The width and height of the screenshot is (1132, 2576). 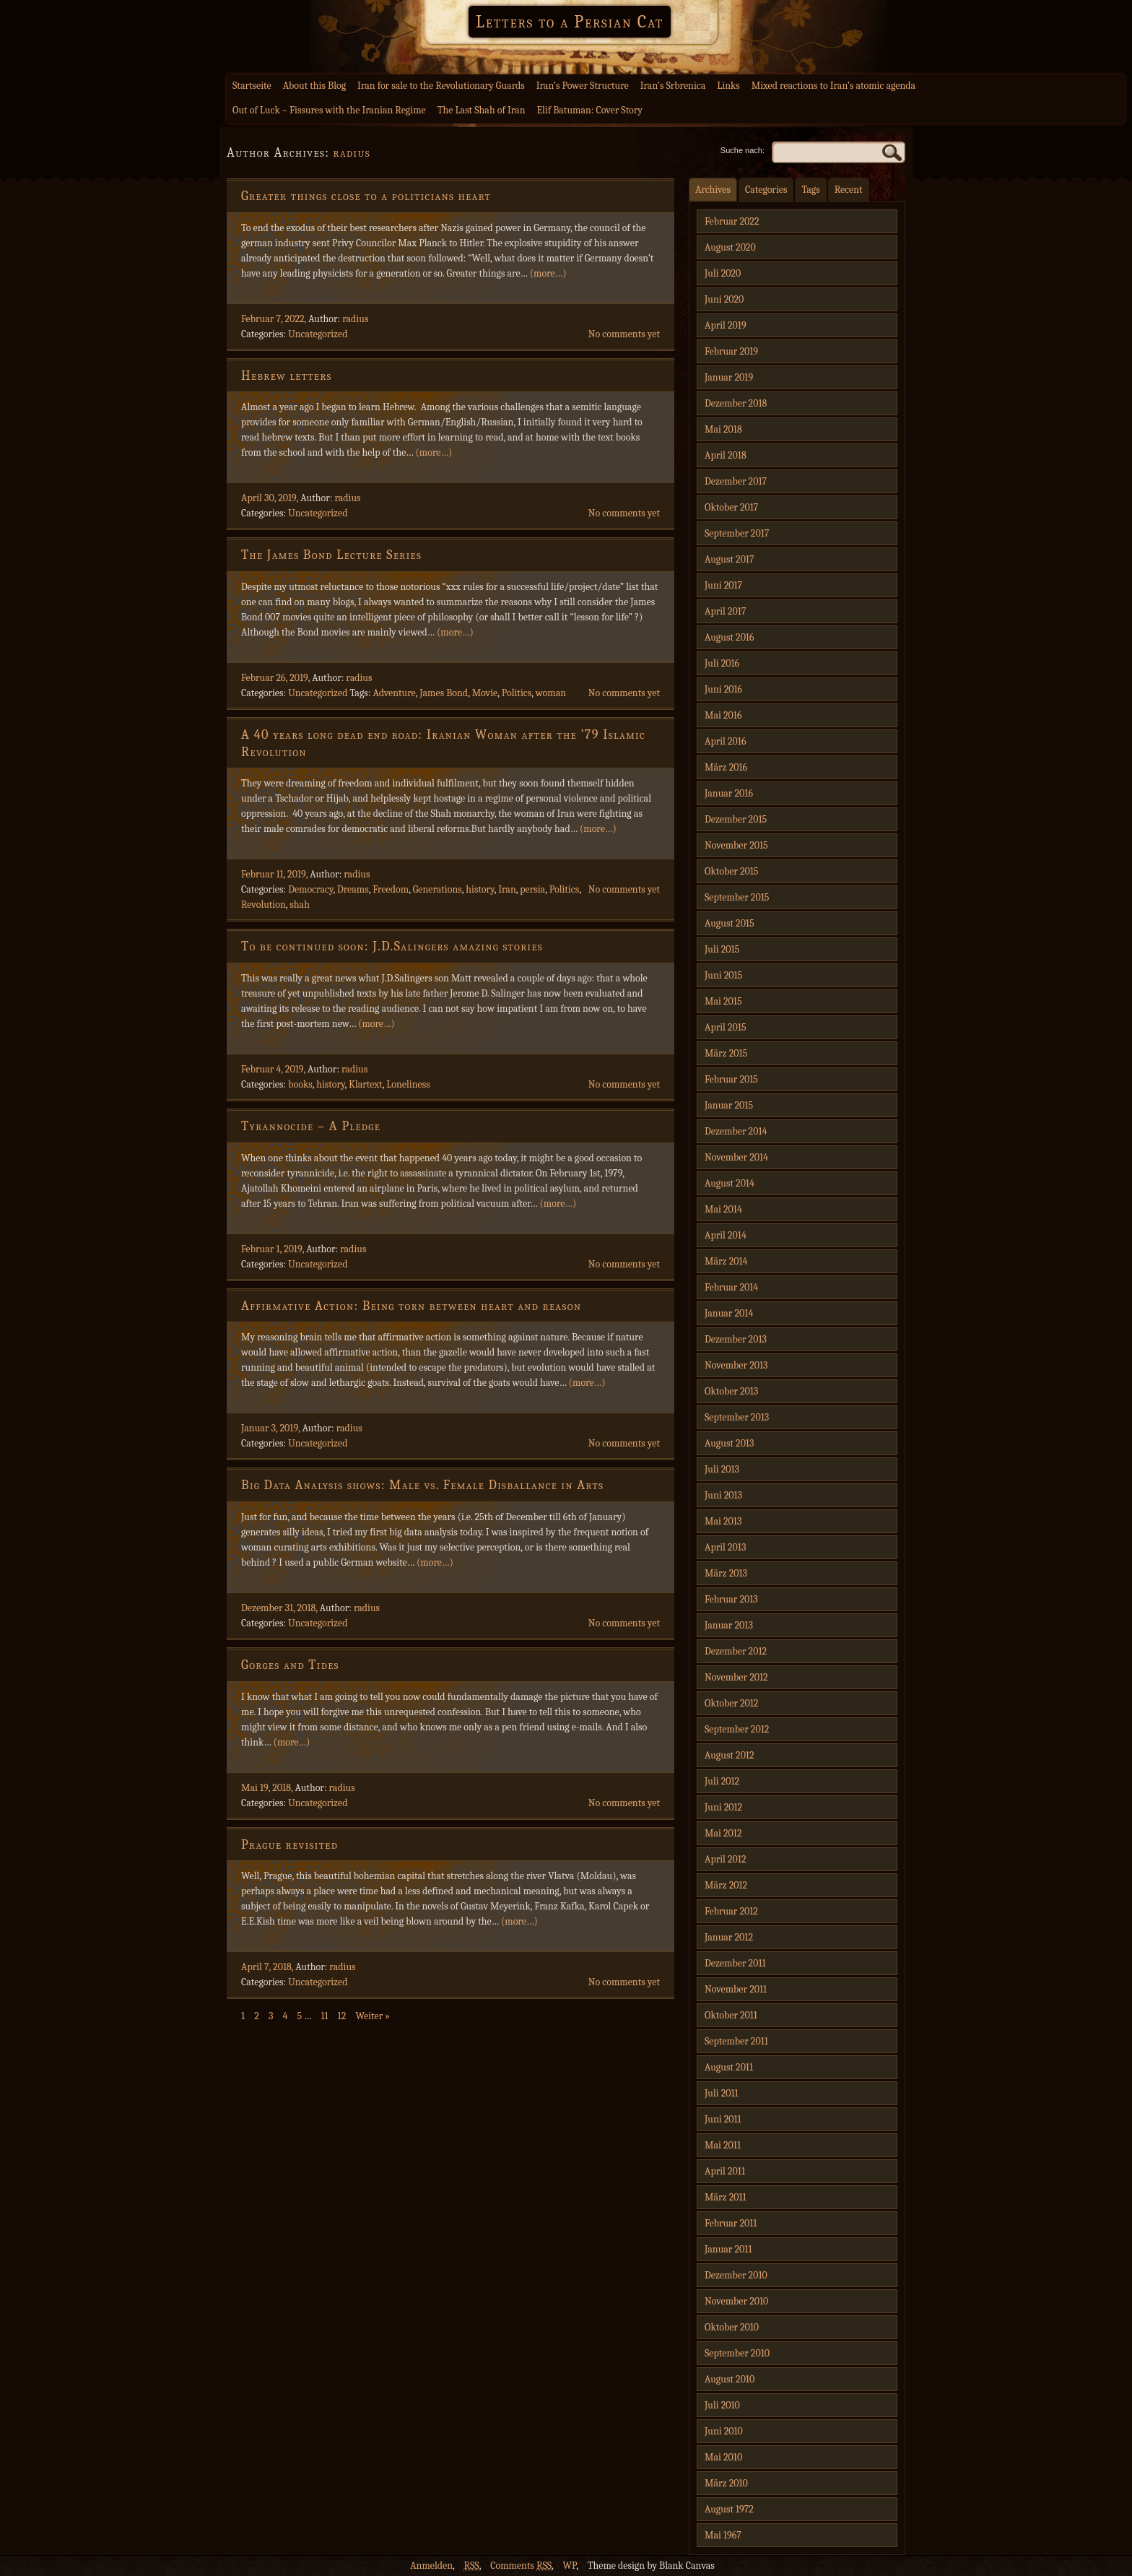 I want to click on Mai 2011, so click(x=723, y=2145).